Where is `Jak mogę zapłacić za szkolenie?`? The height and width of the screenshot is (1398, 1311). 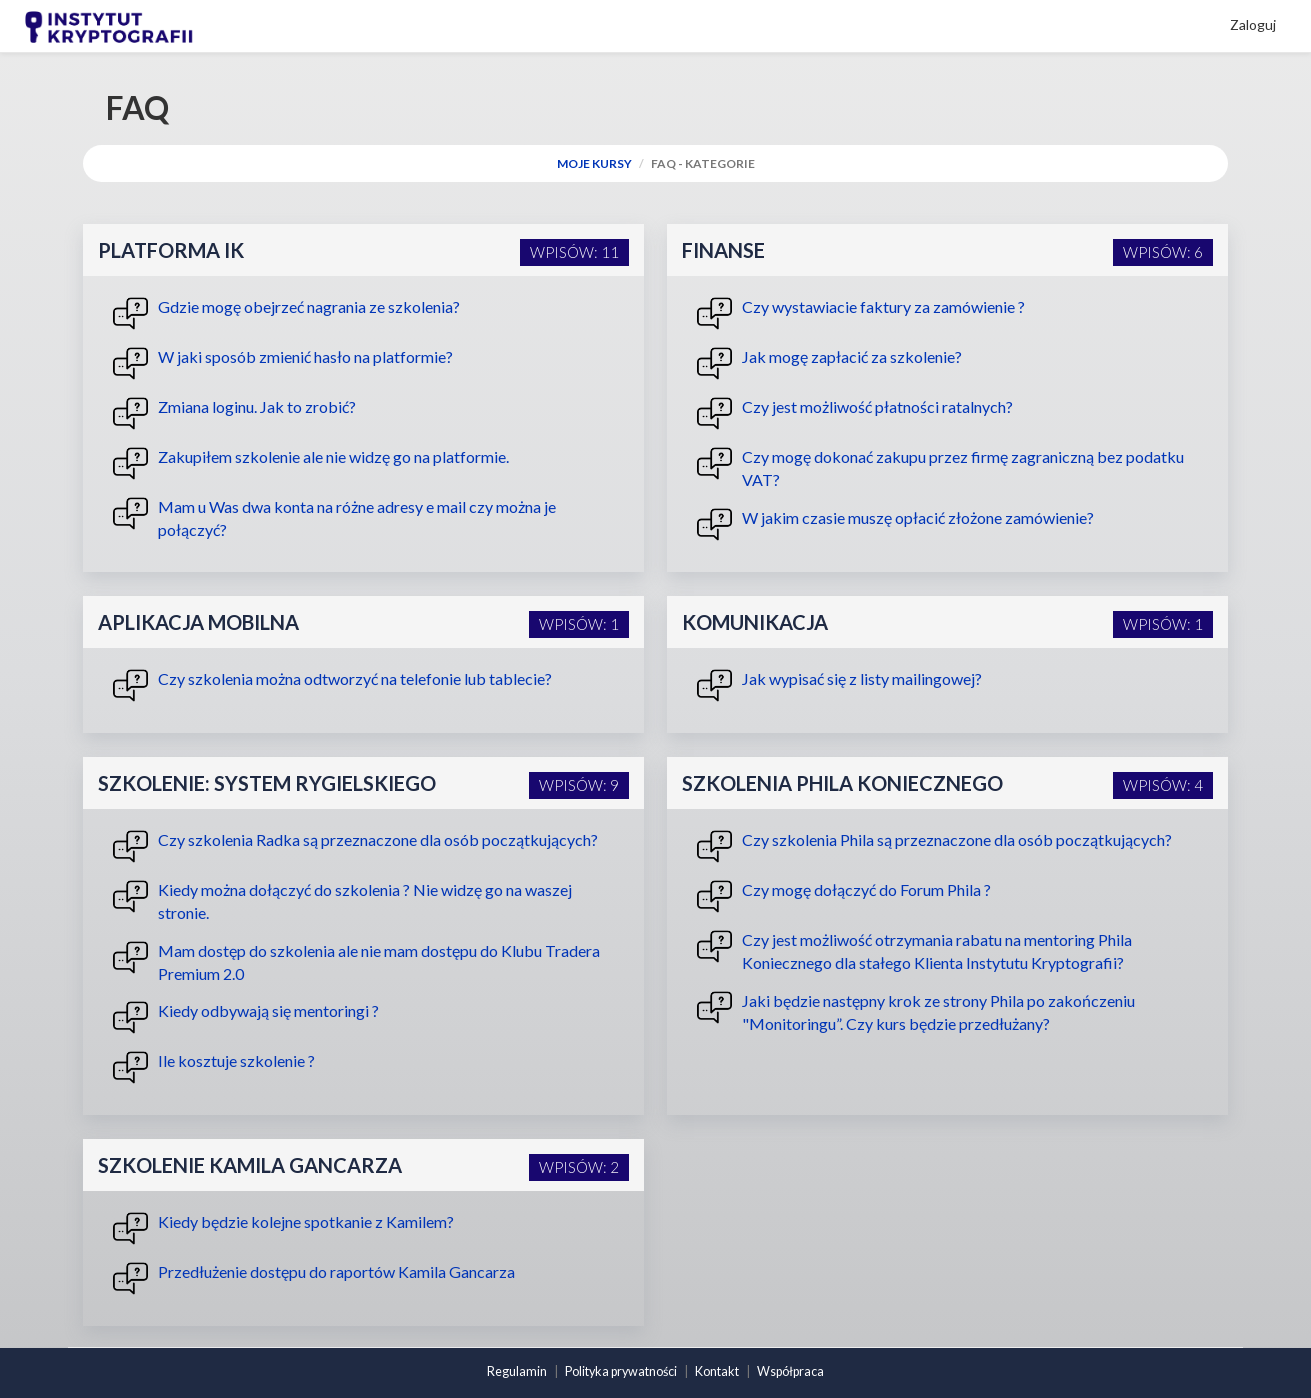 Jak mogę zapłacić za szkolenie? is located at coordinates (829, 363).